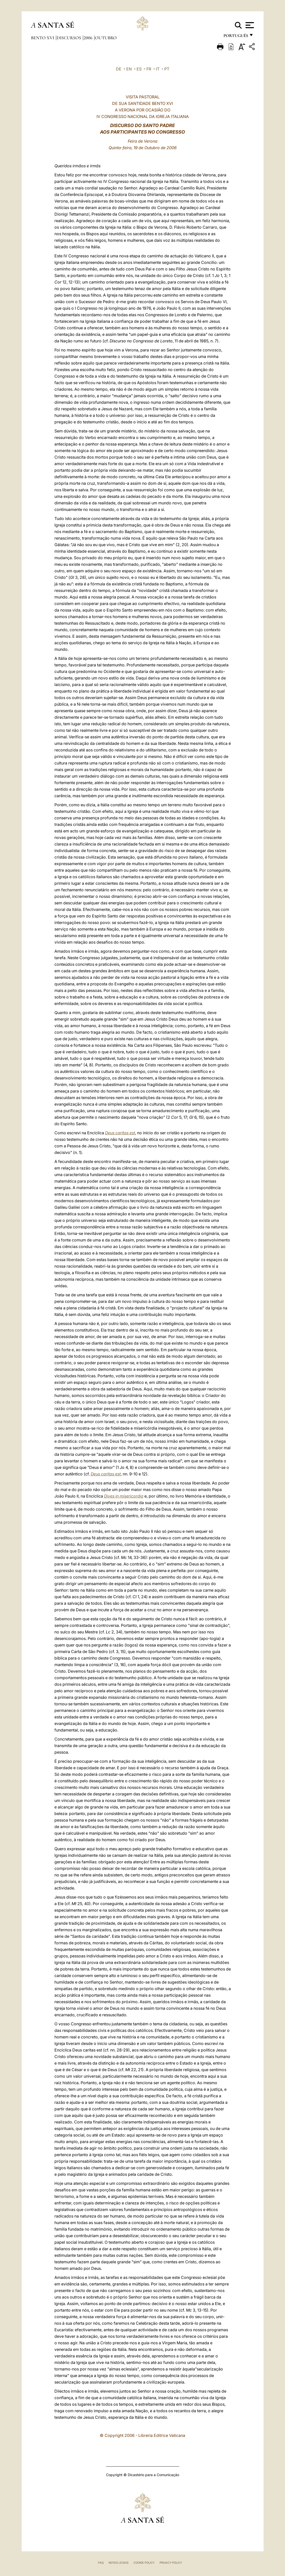  Describe the element at coordinates (119, 2562) in the screenshot. I see `Notas legais` at that location.